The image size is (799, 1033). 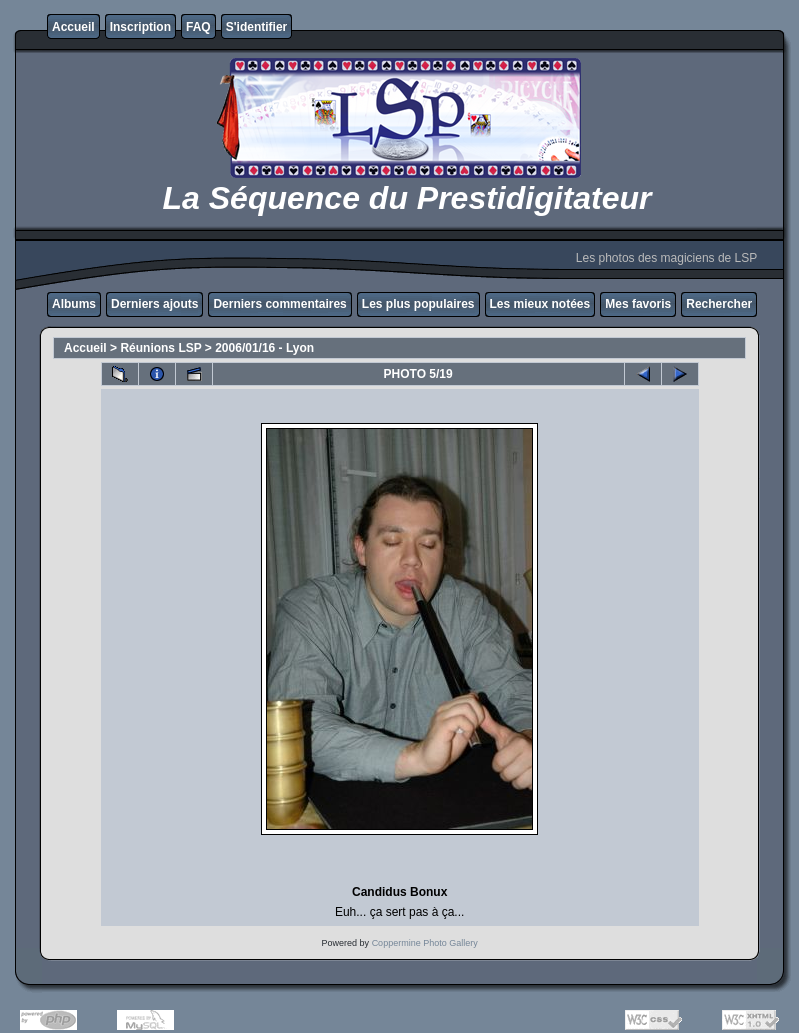 What do you see at coordinates (719, 304) in the screenshot?
I see `Rechercher` at bounding box center [719, 304].